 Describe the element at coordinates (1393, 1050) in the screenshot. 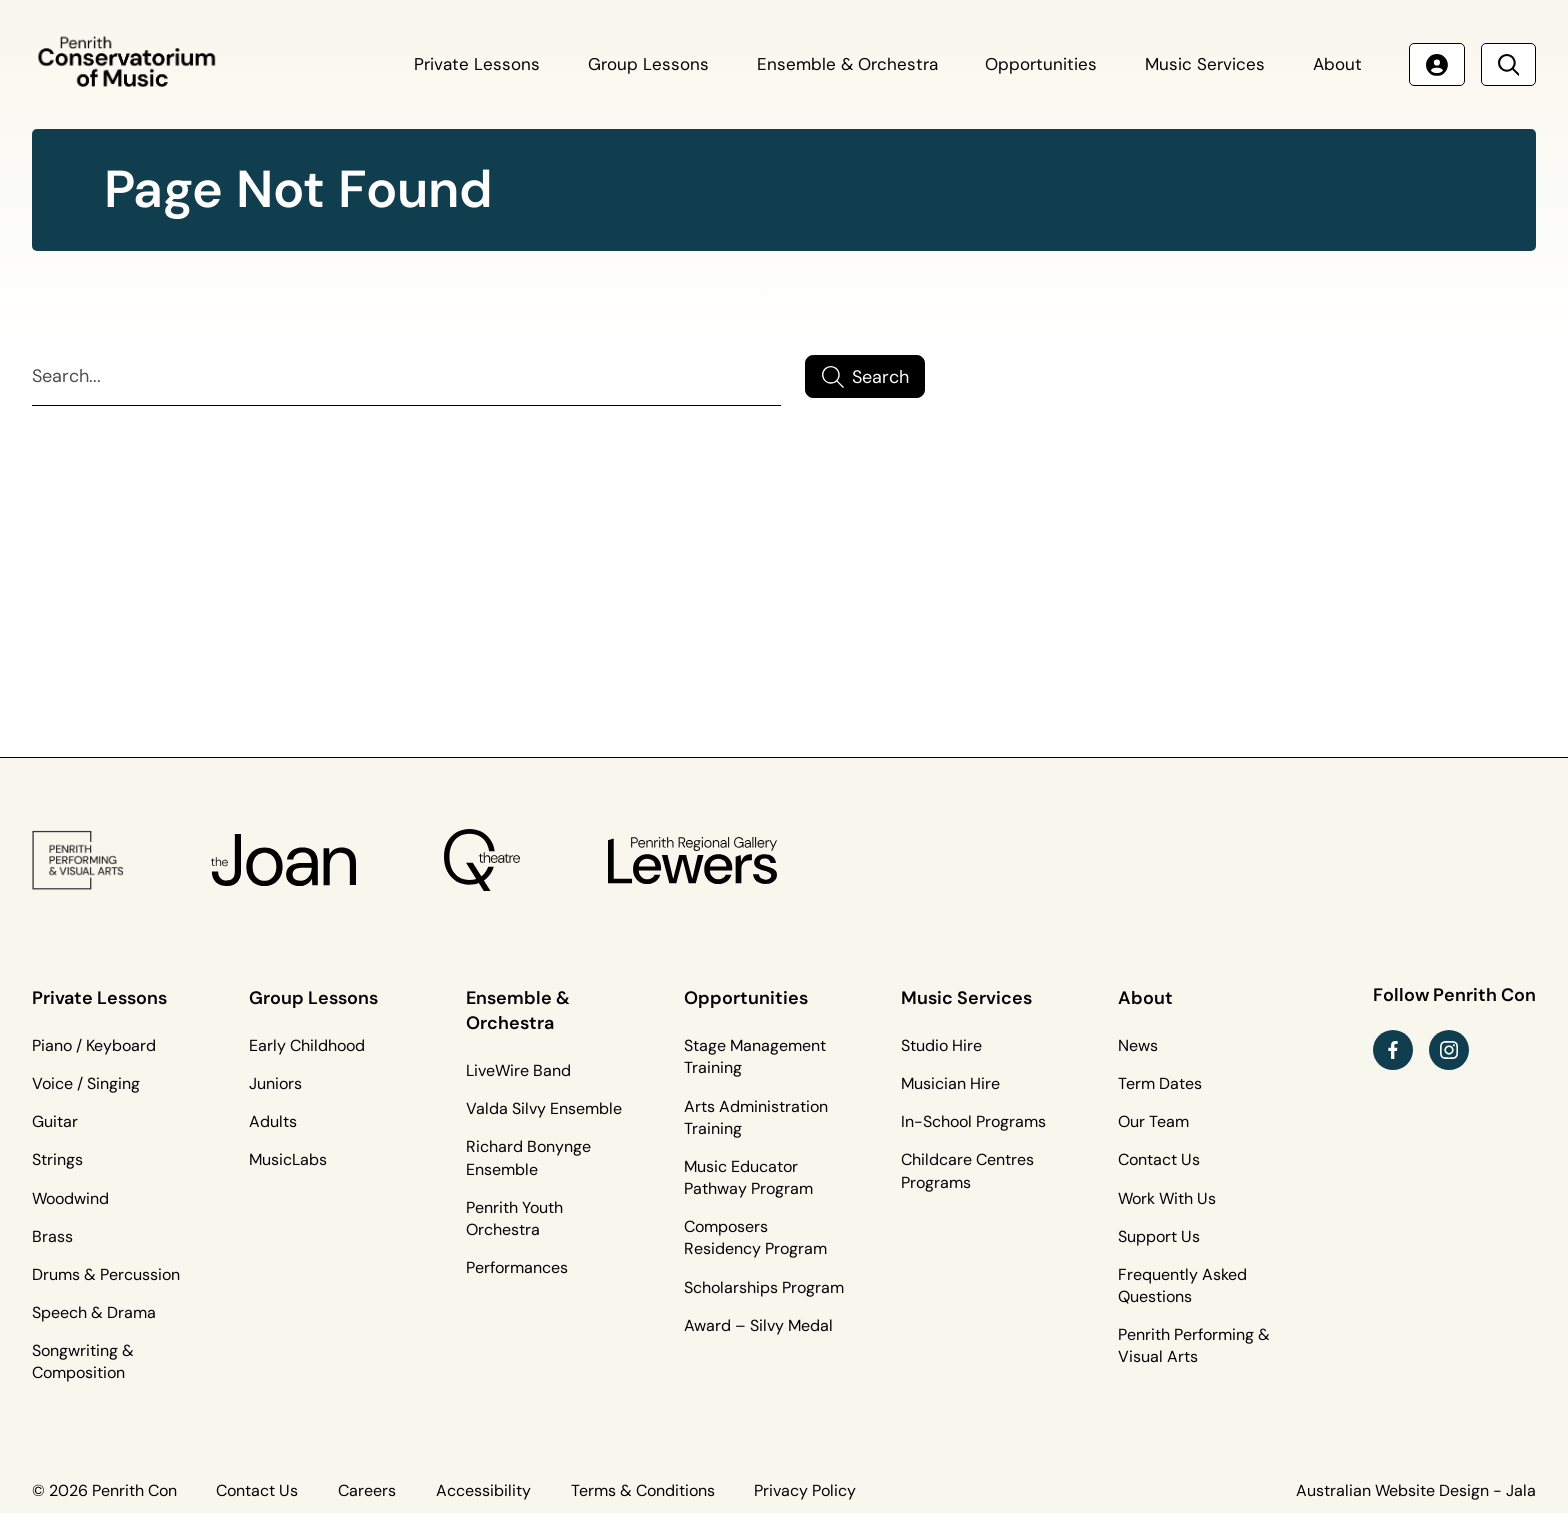

I see `[facebook link (Opens in a new tab)]` at that location.